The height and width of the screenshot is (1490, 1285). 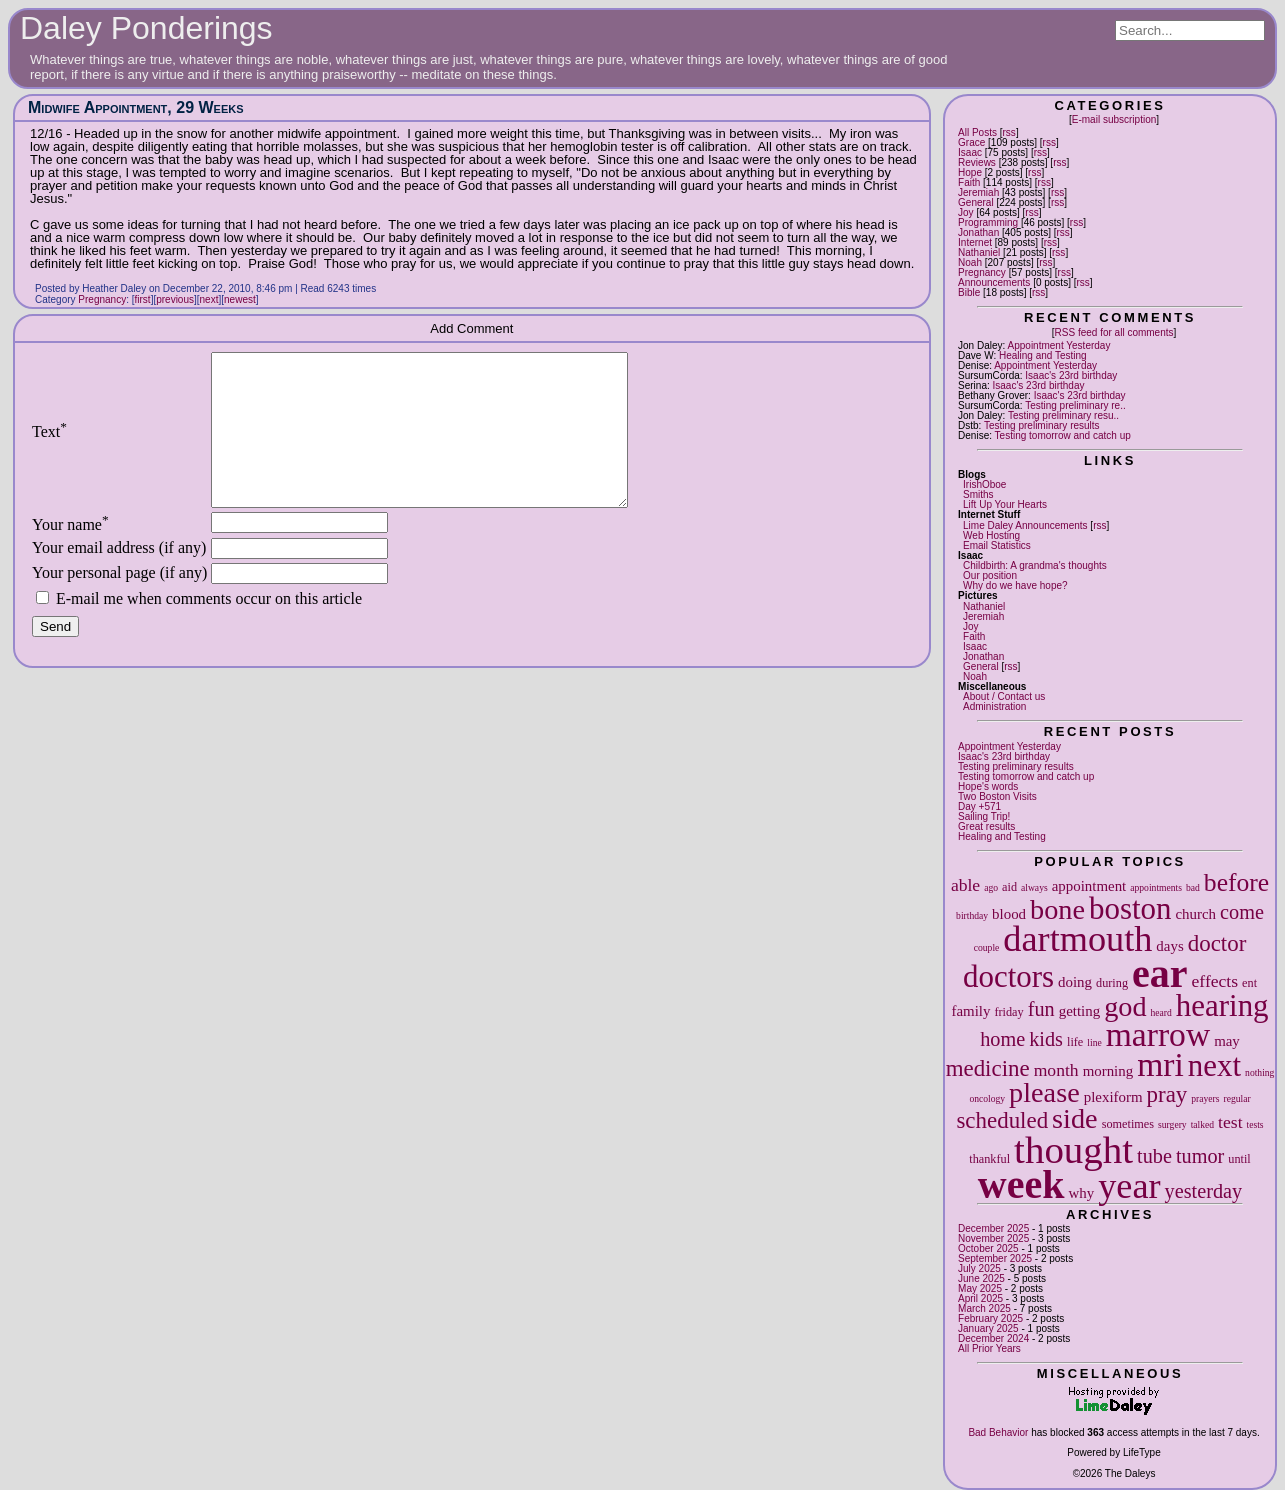 I want to click on All Posts, so click(x=977, y=132).